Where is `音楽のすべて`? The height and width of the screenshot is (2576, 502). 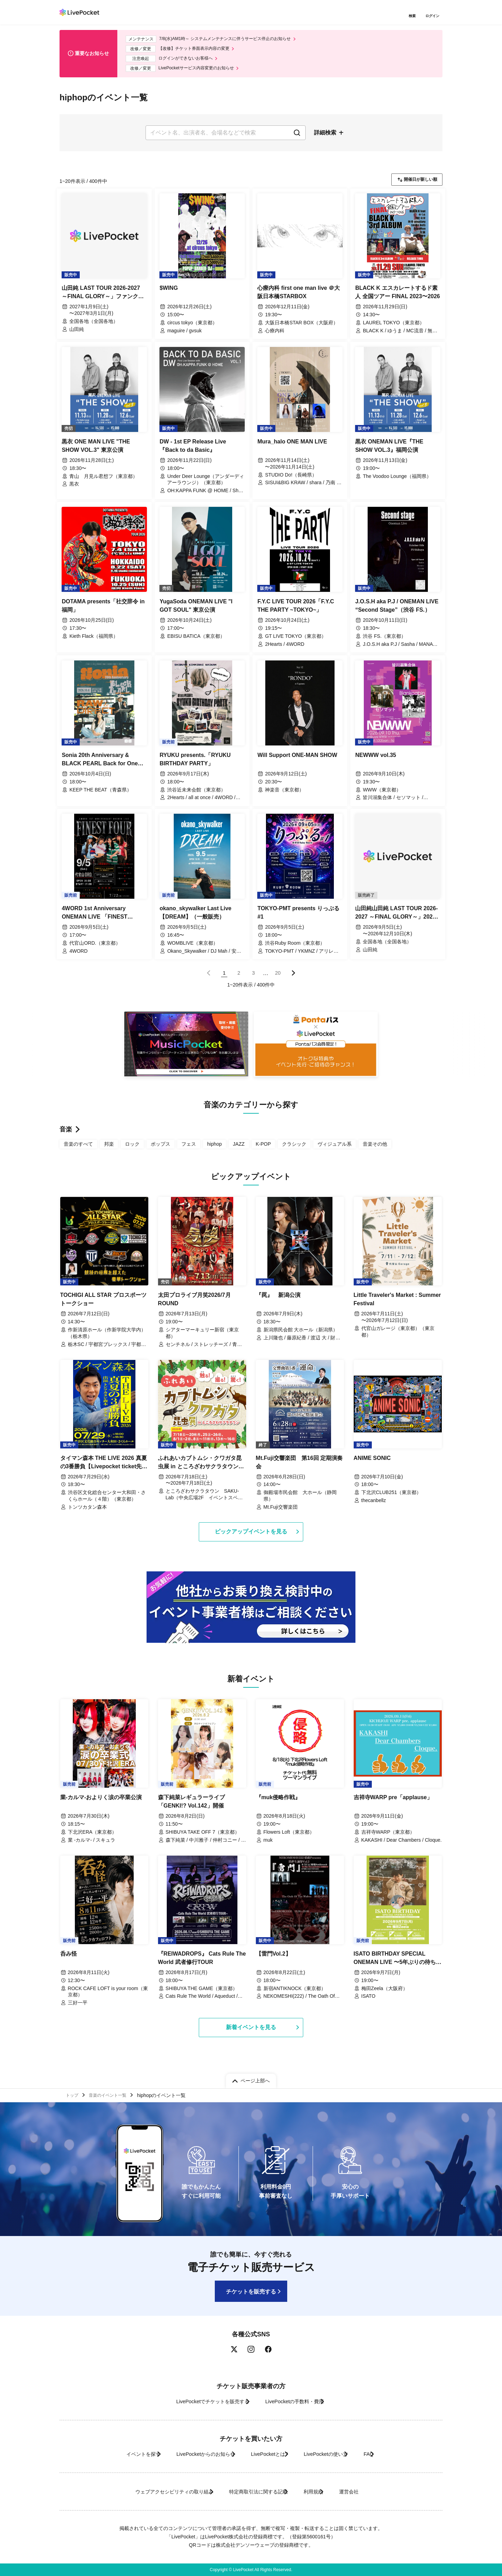 音楽のすべて is located at coordinates (78, 1150).